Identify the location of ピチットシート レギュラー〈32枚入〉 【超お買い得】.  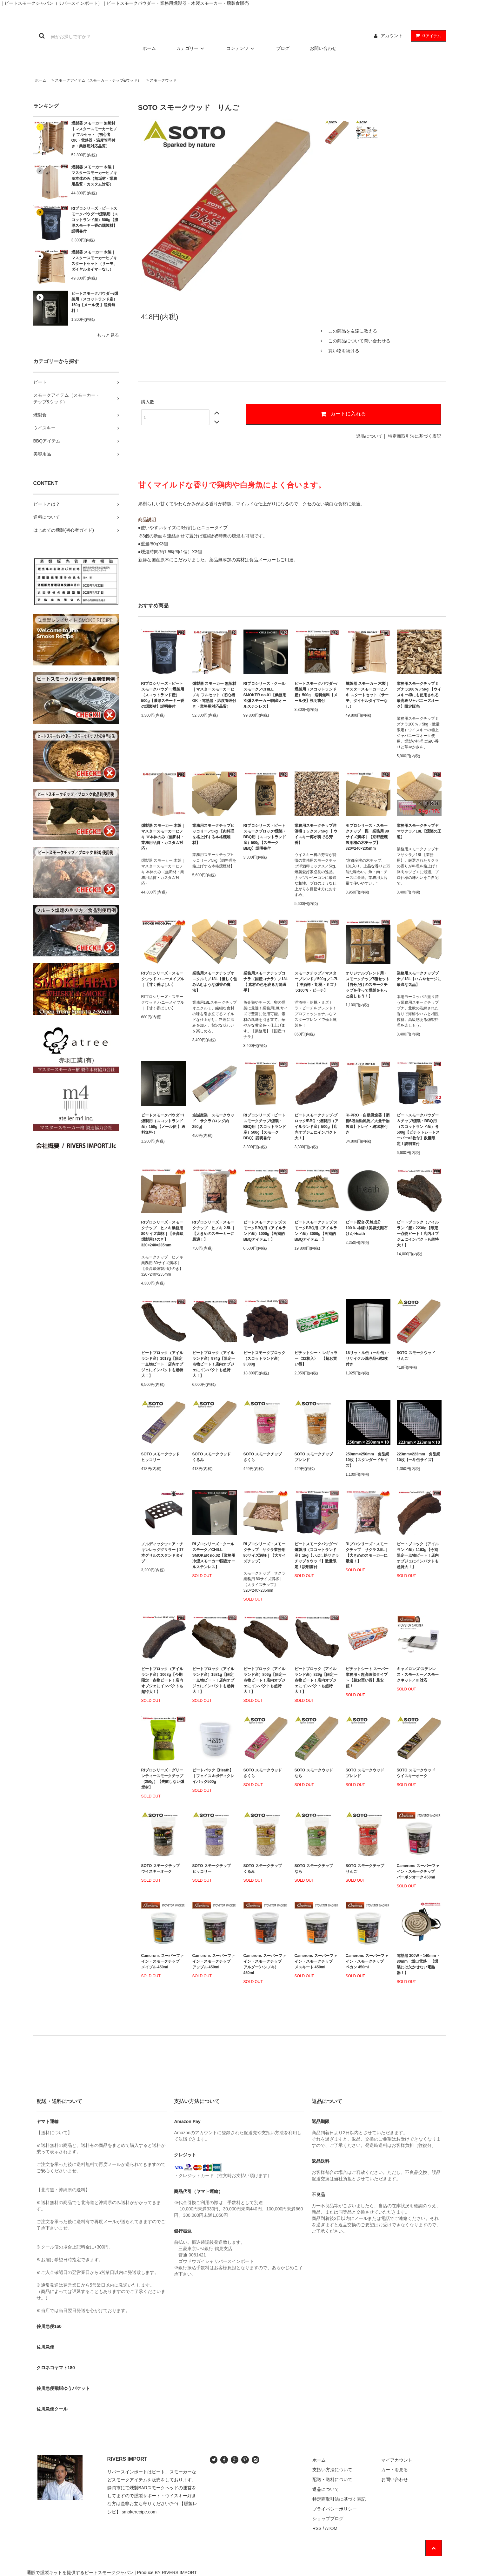
(316, 1358).